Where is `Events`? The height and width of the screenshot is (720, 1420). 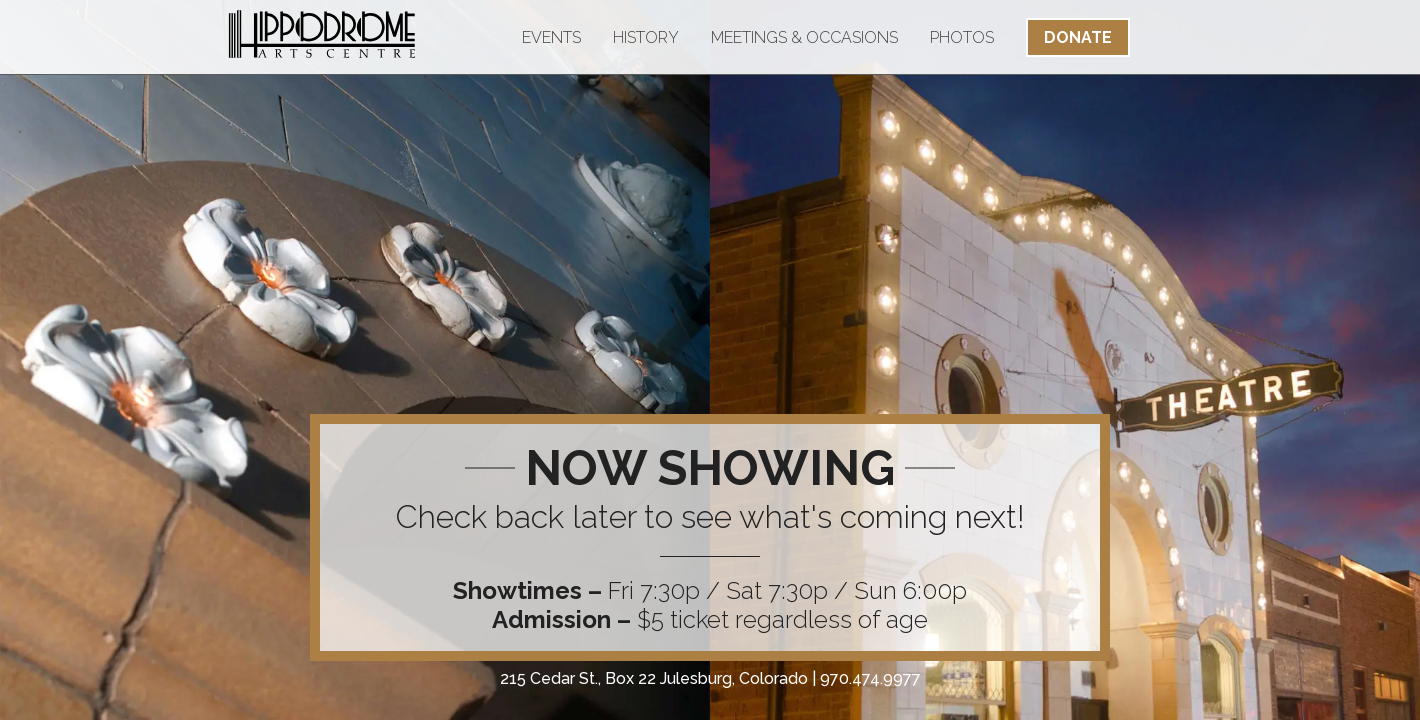 Events is located at coordinates (551, 37).